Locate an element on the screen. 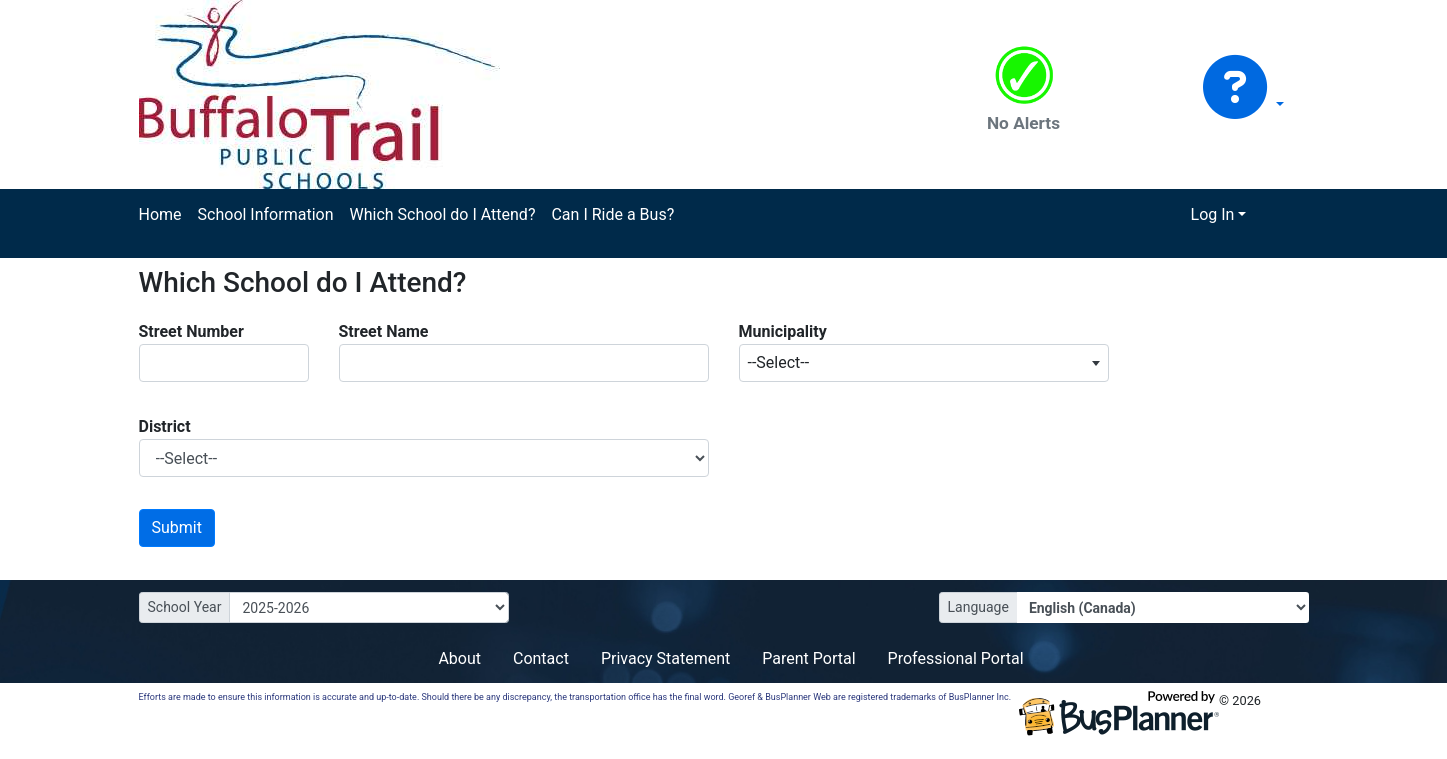 The width and height of the screenshot is (1447, 759). Which School do I Attend? is located at coordinates (442, 214).